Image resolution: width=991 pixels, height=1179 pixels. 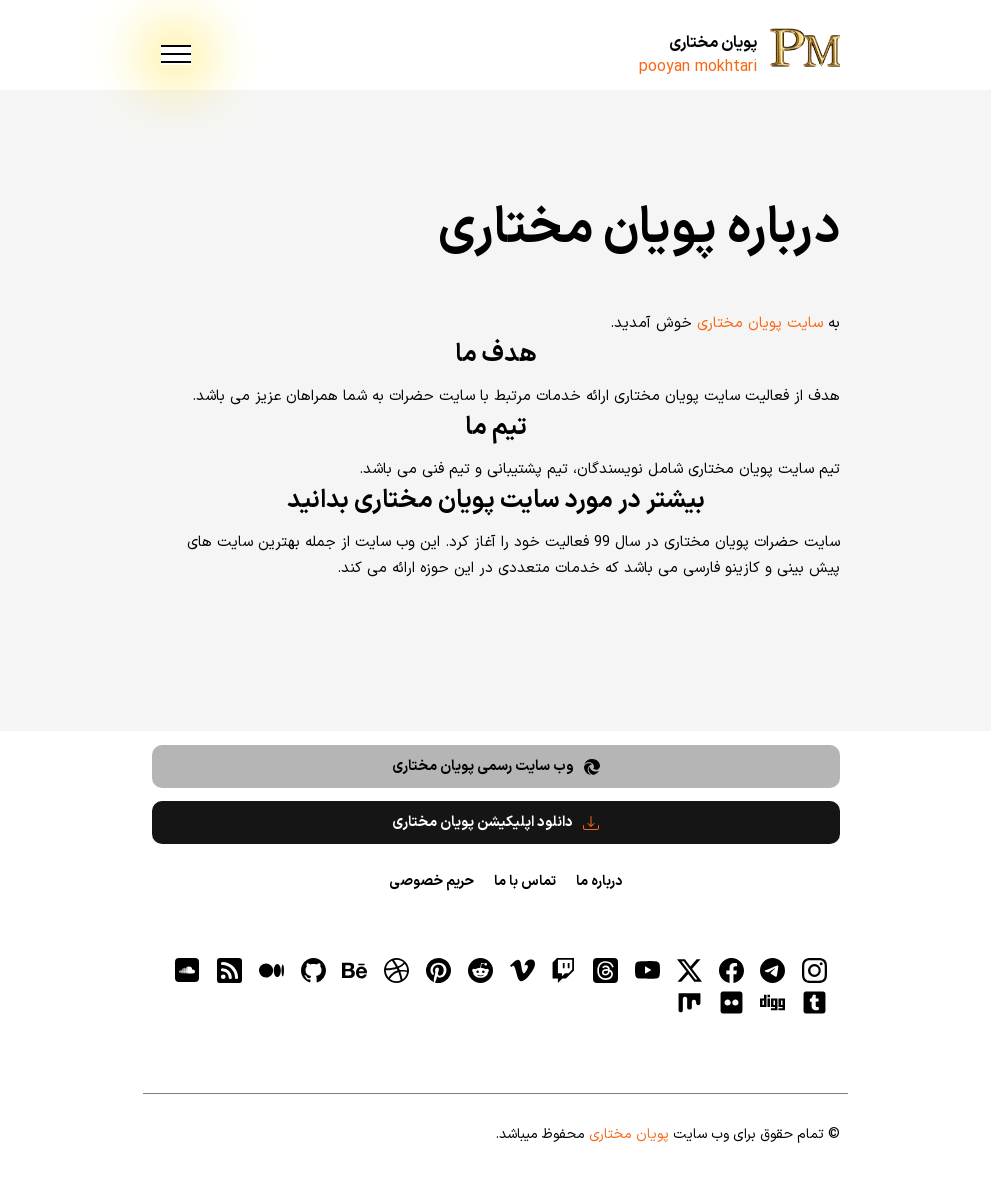 What do you see at coordinates (496, 766) in the screenshot?
I see `وب سایت رسمی پویان مختاری` at bounding box center [496, 766].